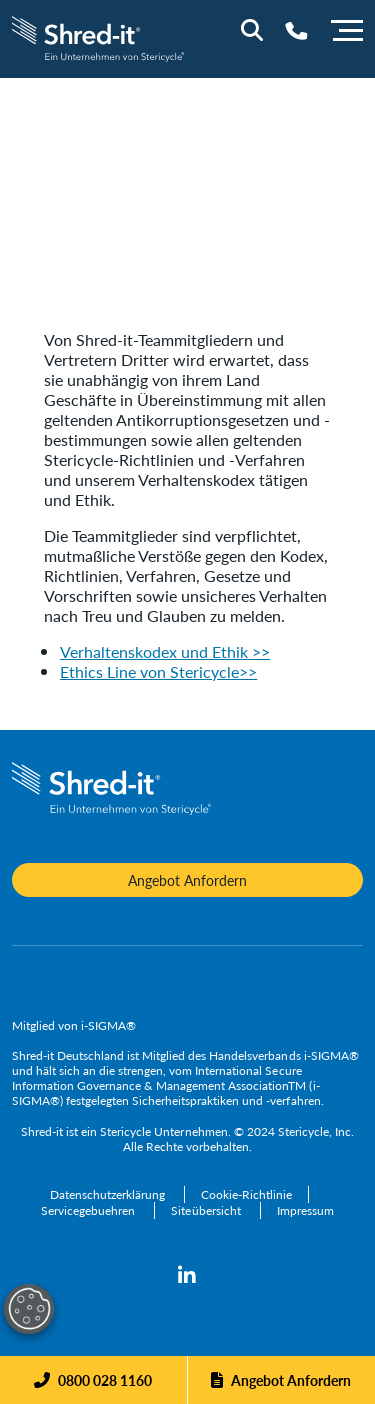  Describe the element at coordinates (93, 1380) in the screenshot. I see `[Phone]` at that location.